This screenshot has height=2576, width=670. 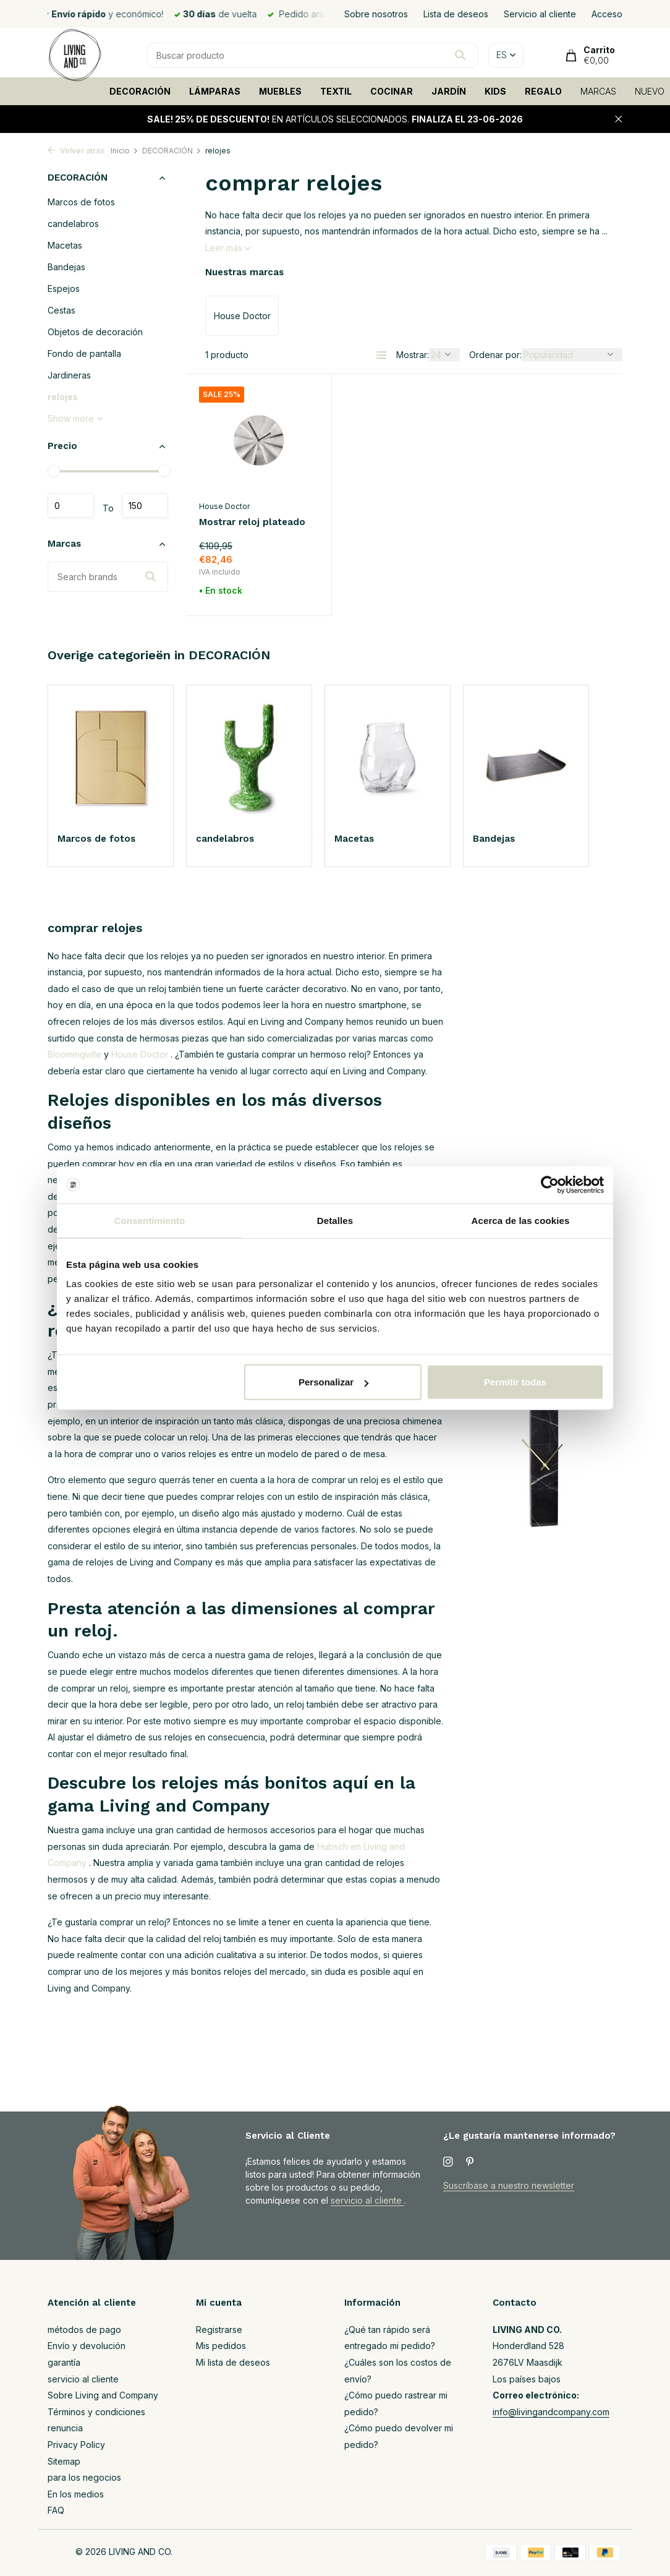 I want to click on Sobre Living and Company, so click(x=103, y=2395).